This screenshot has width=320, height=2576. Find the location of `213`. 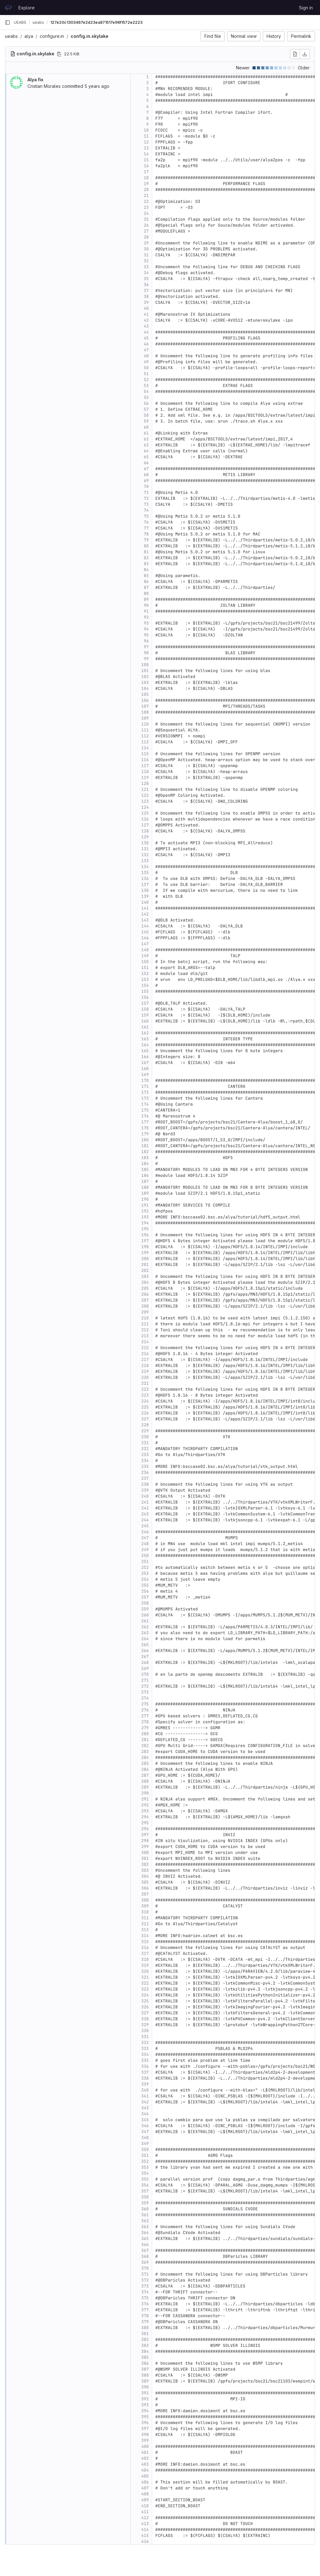

213 is located at coordinates (145, 1335).